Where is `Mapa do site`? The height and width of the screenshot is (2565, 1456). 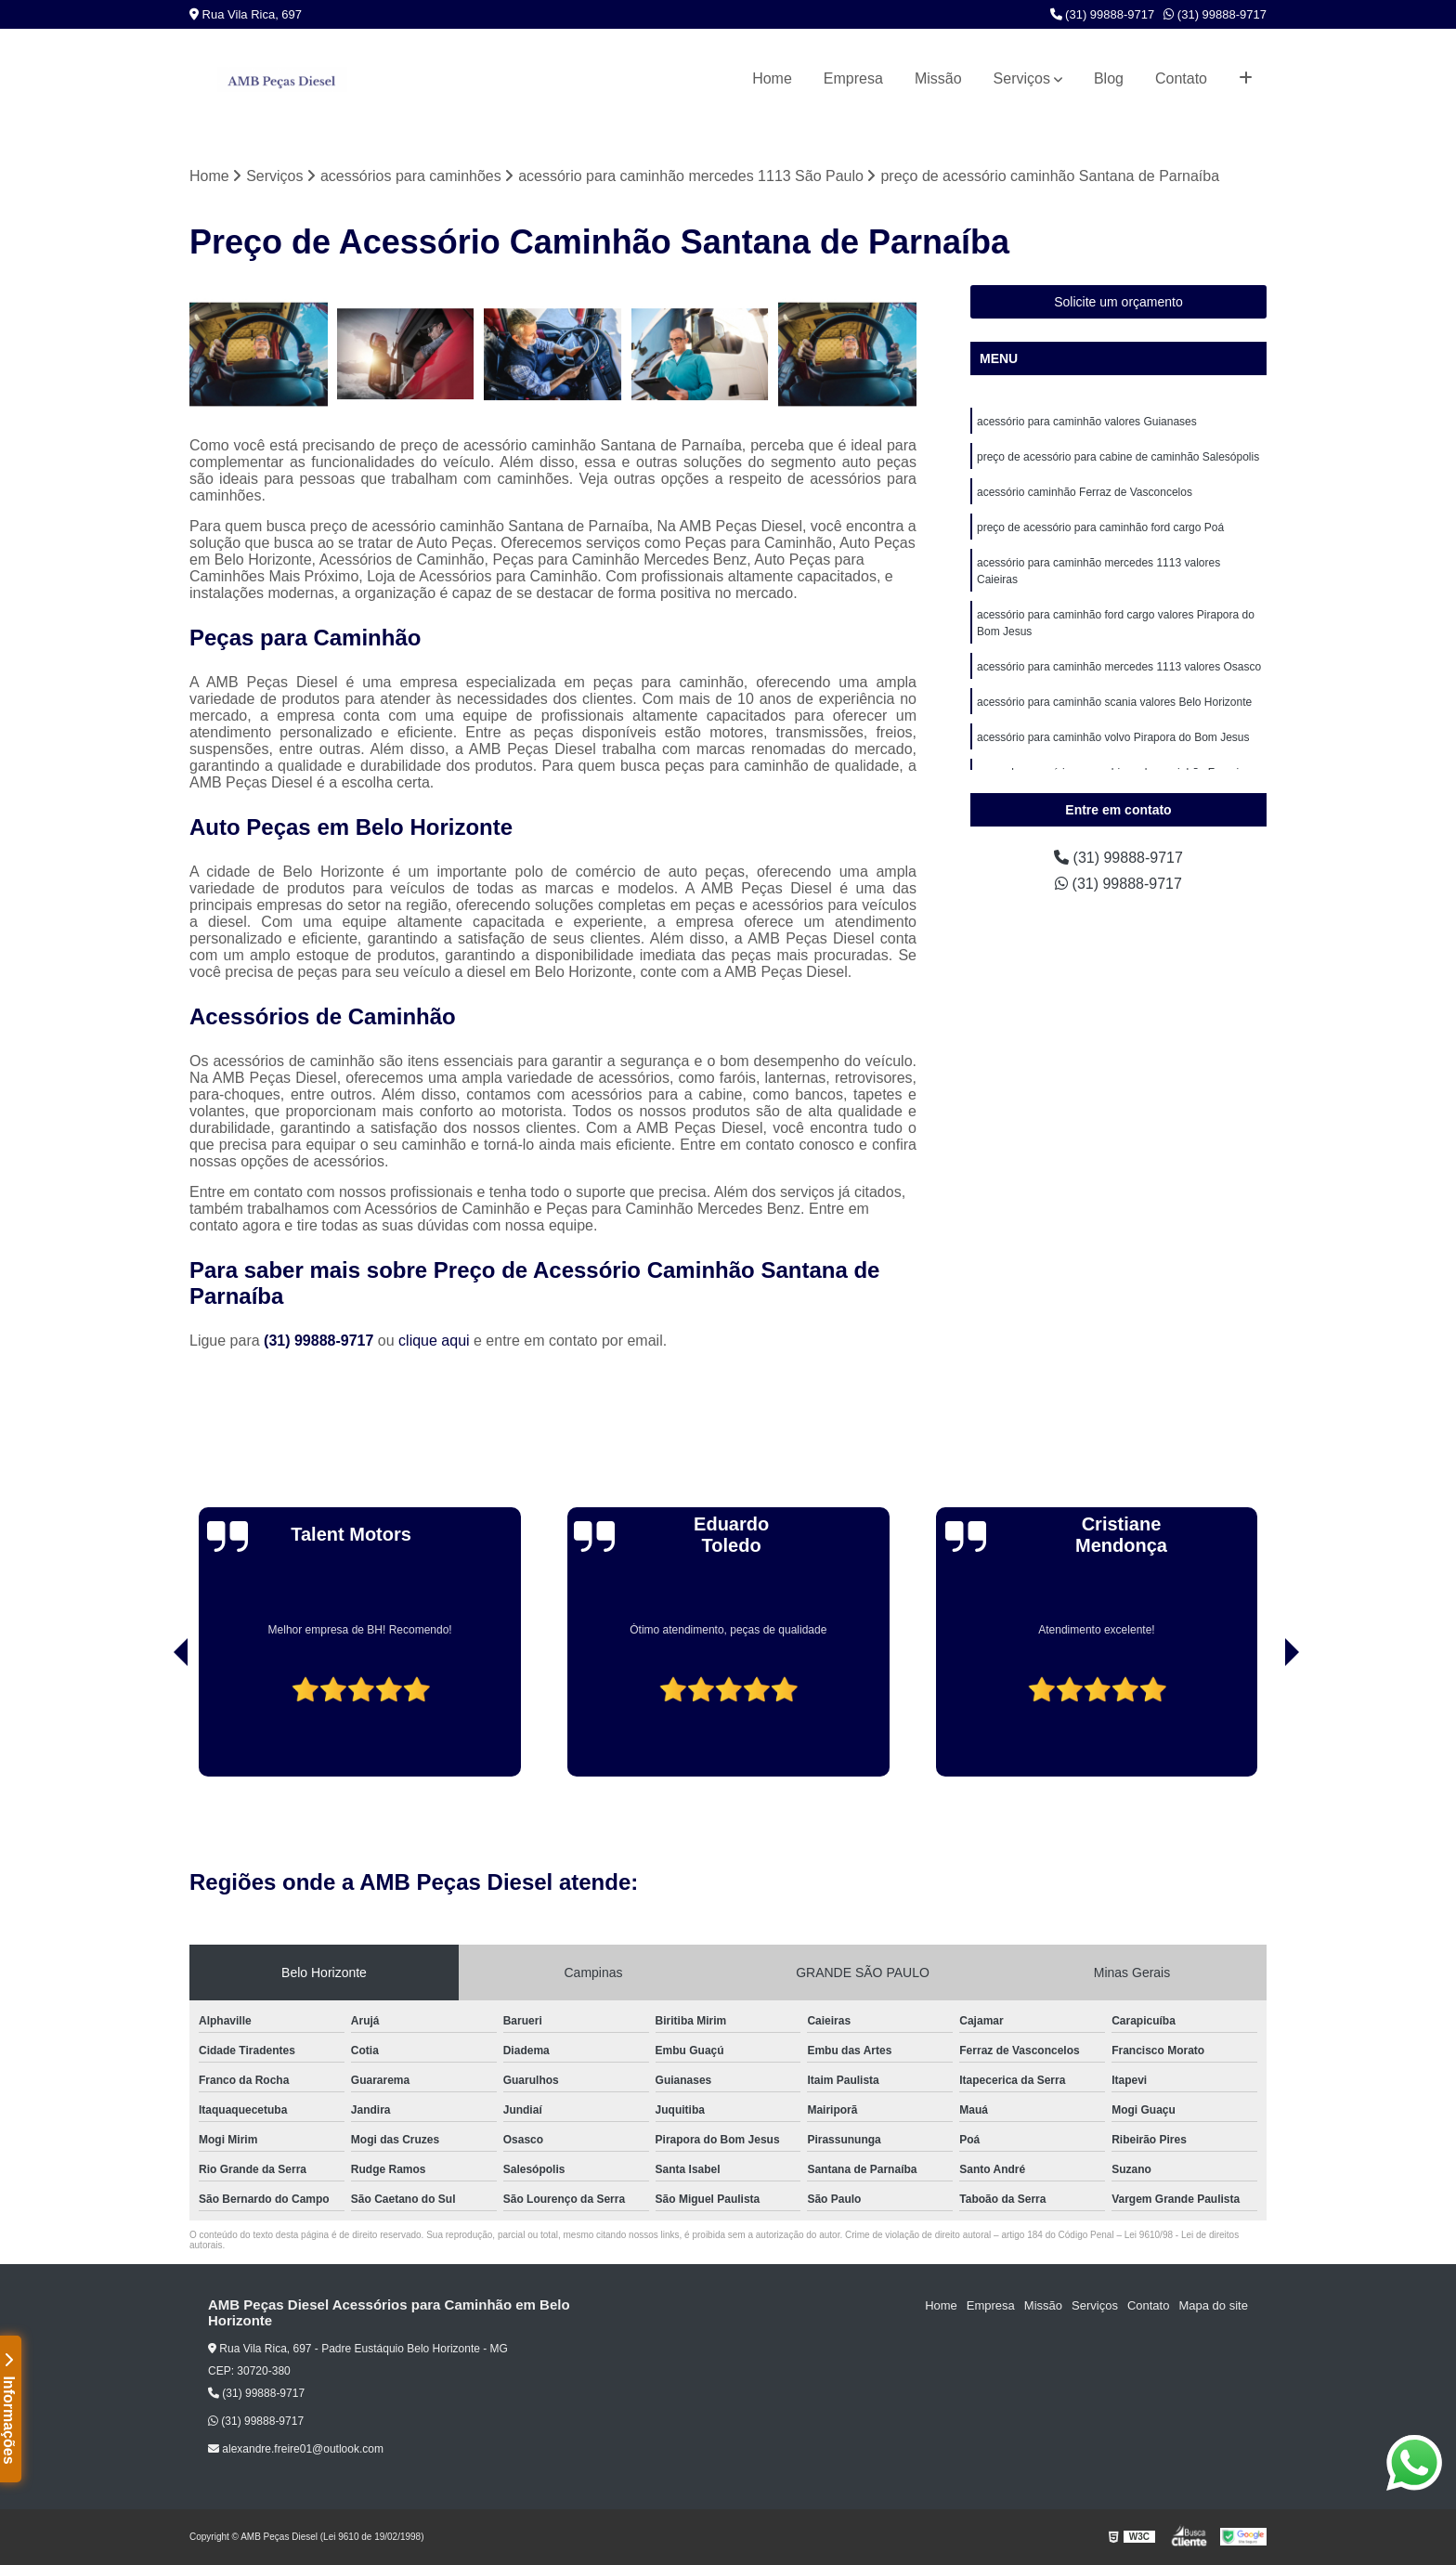 Mapa do site is located at coordinates (1212, 2305).